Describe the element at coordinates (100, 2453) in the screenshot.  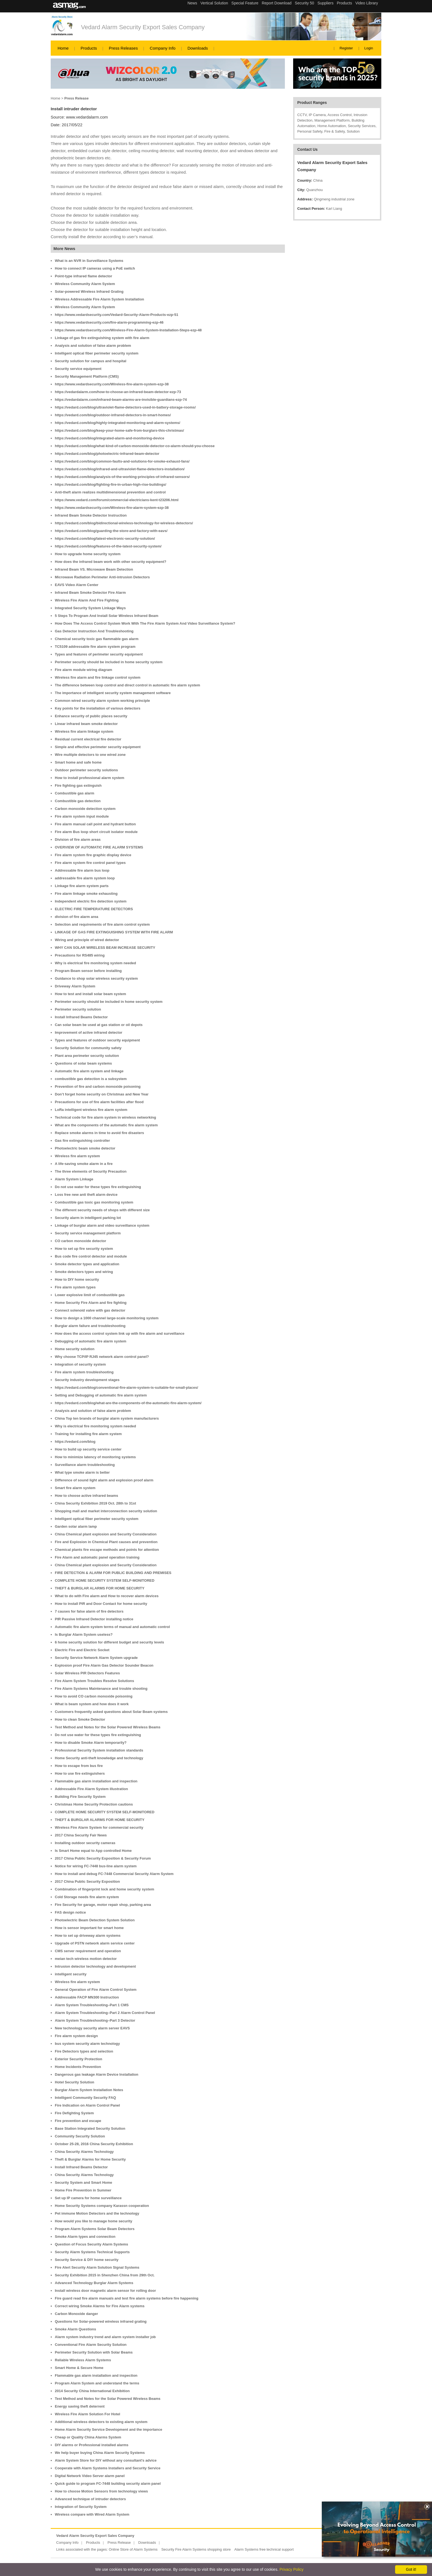
I see `We help buyer buying China Alarm Security Systems` at that location.